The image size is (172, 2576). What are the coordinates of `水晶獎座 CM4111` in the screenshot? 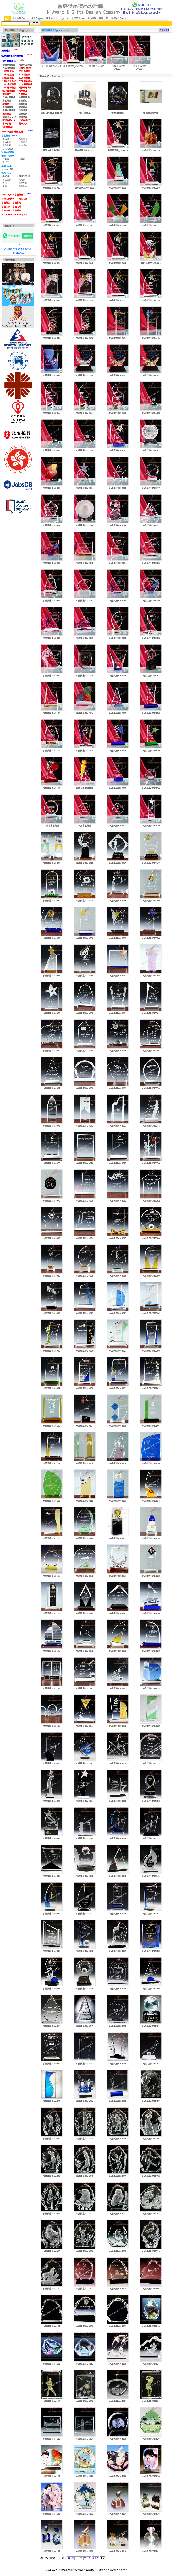 It's located at (51, 2364).